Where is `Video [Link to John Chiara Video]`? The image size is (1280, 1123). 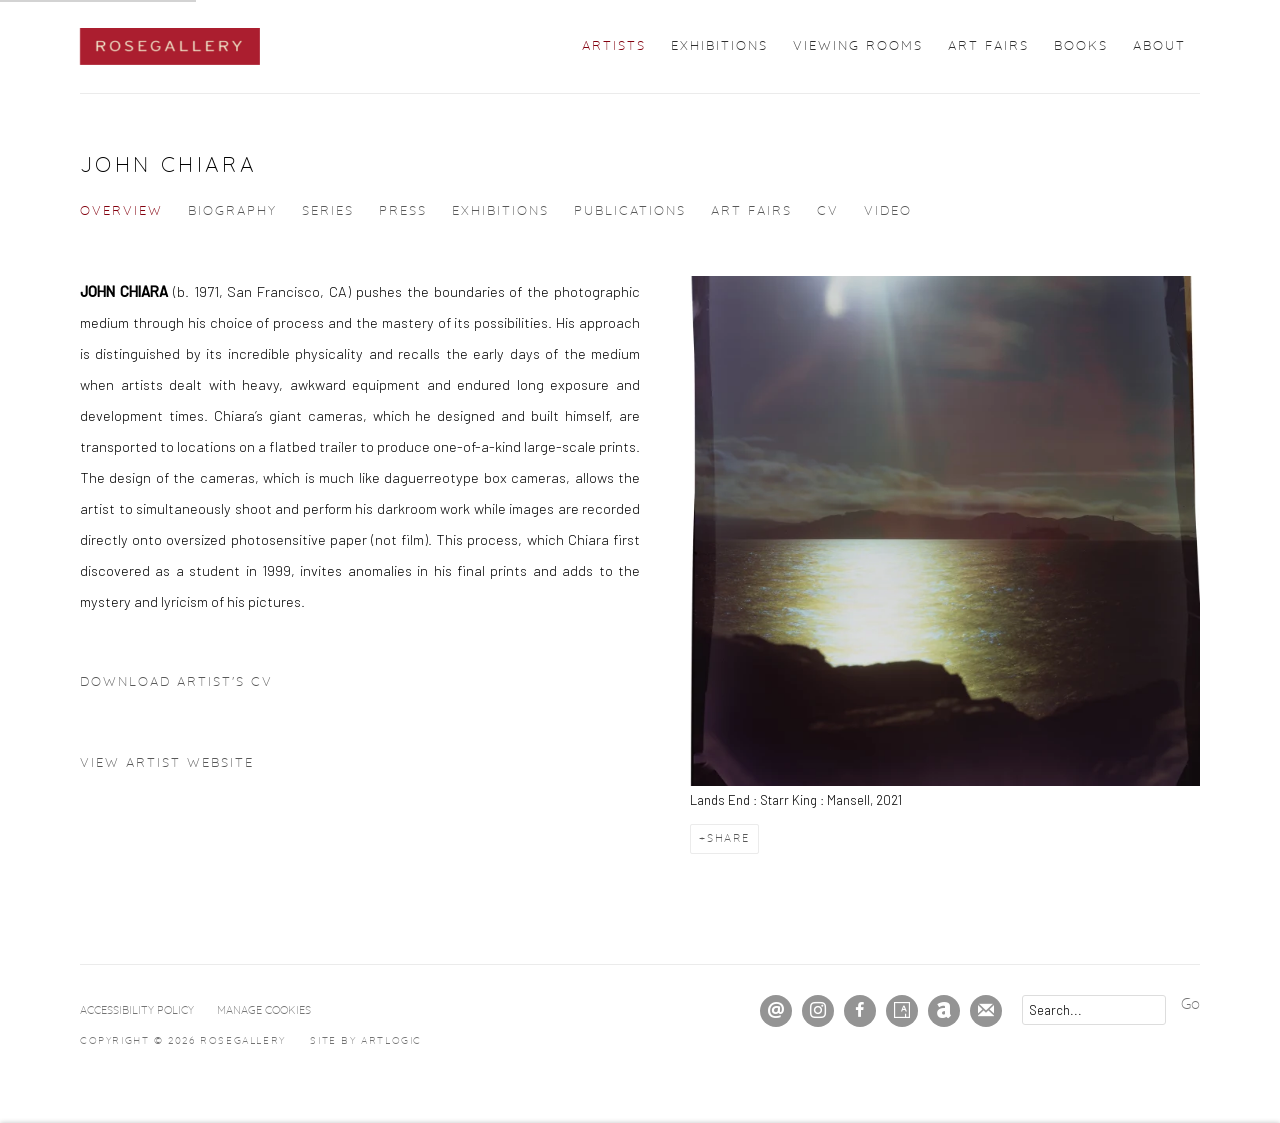
Video [Link to John Chiara Video] is located at coordinates (888, 211).